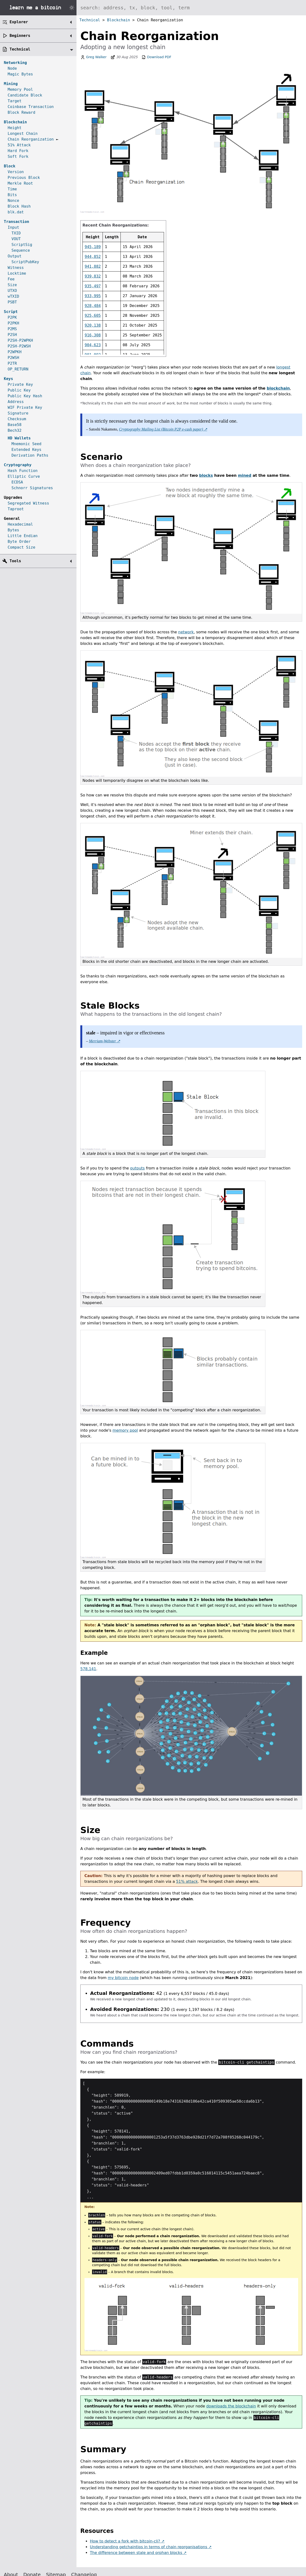 This screenshot has width=306, height=2576. I want to click on Mining, so click(11, 83).